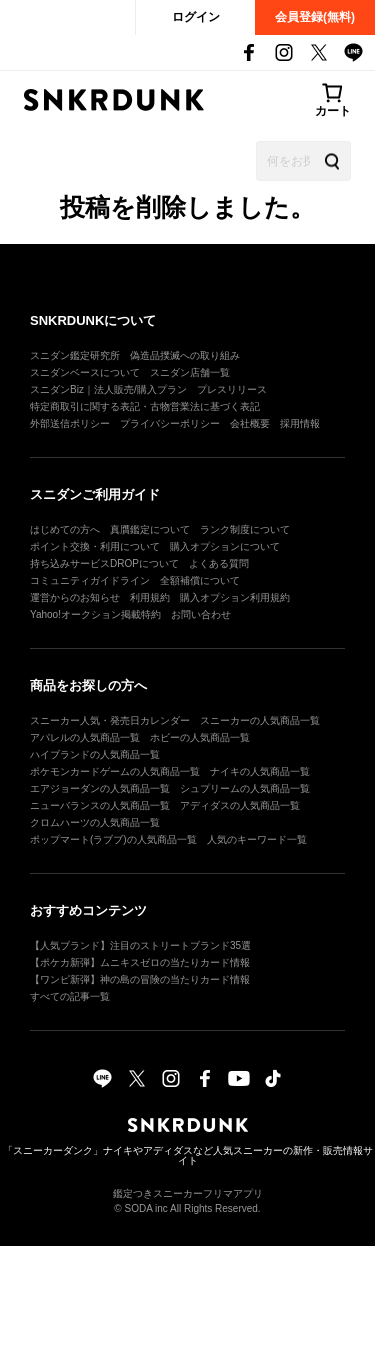 The image size is (375, 1352). What do you see at coordinates (100, 805) in the screenshot?
I see `ニューバランスの人気商品一覧` at bounding box center [100, 805].